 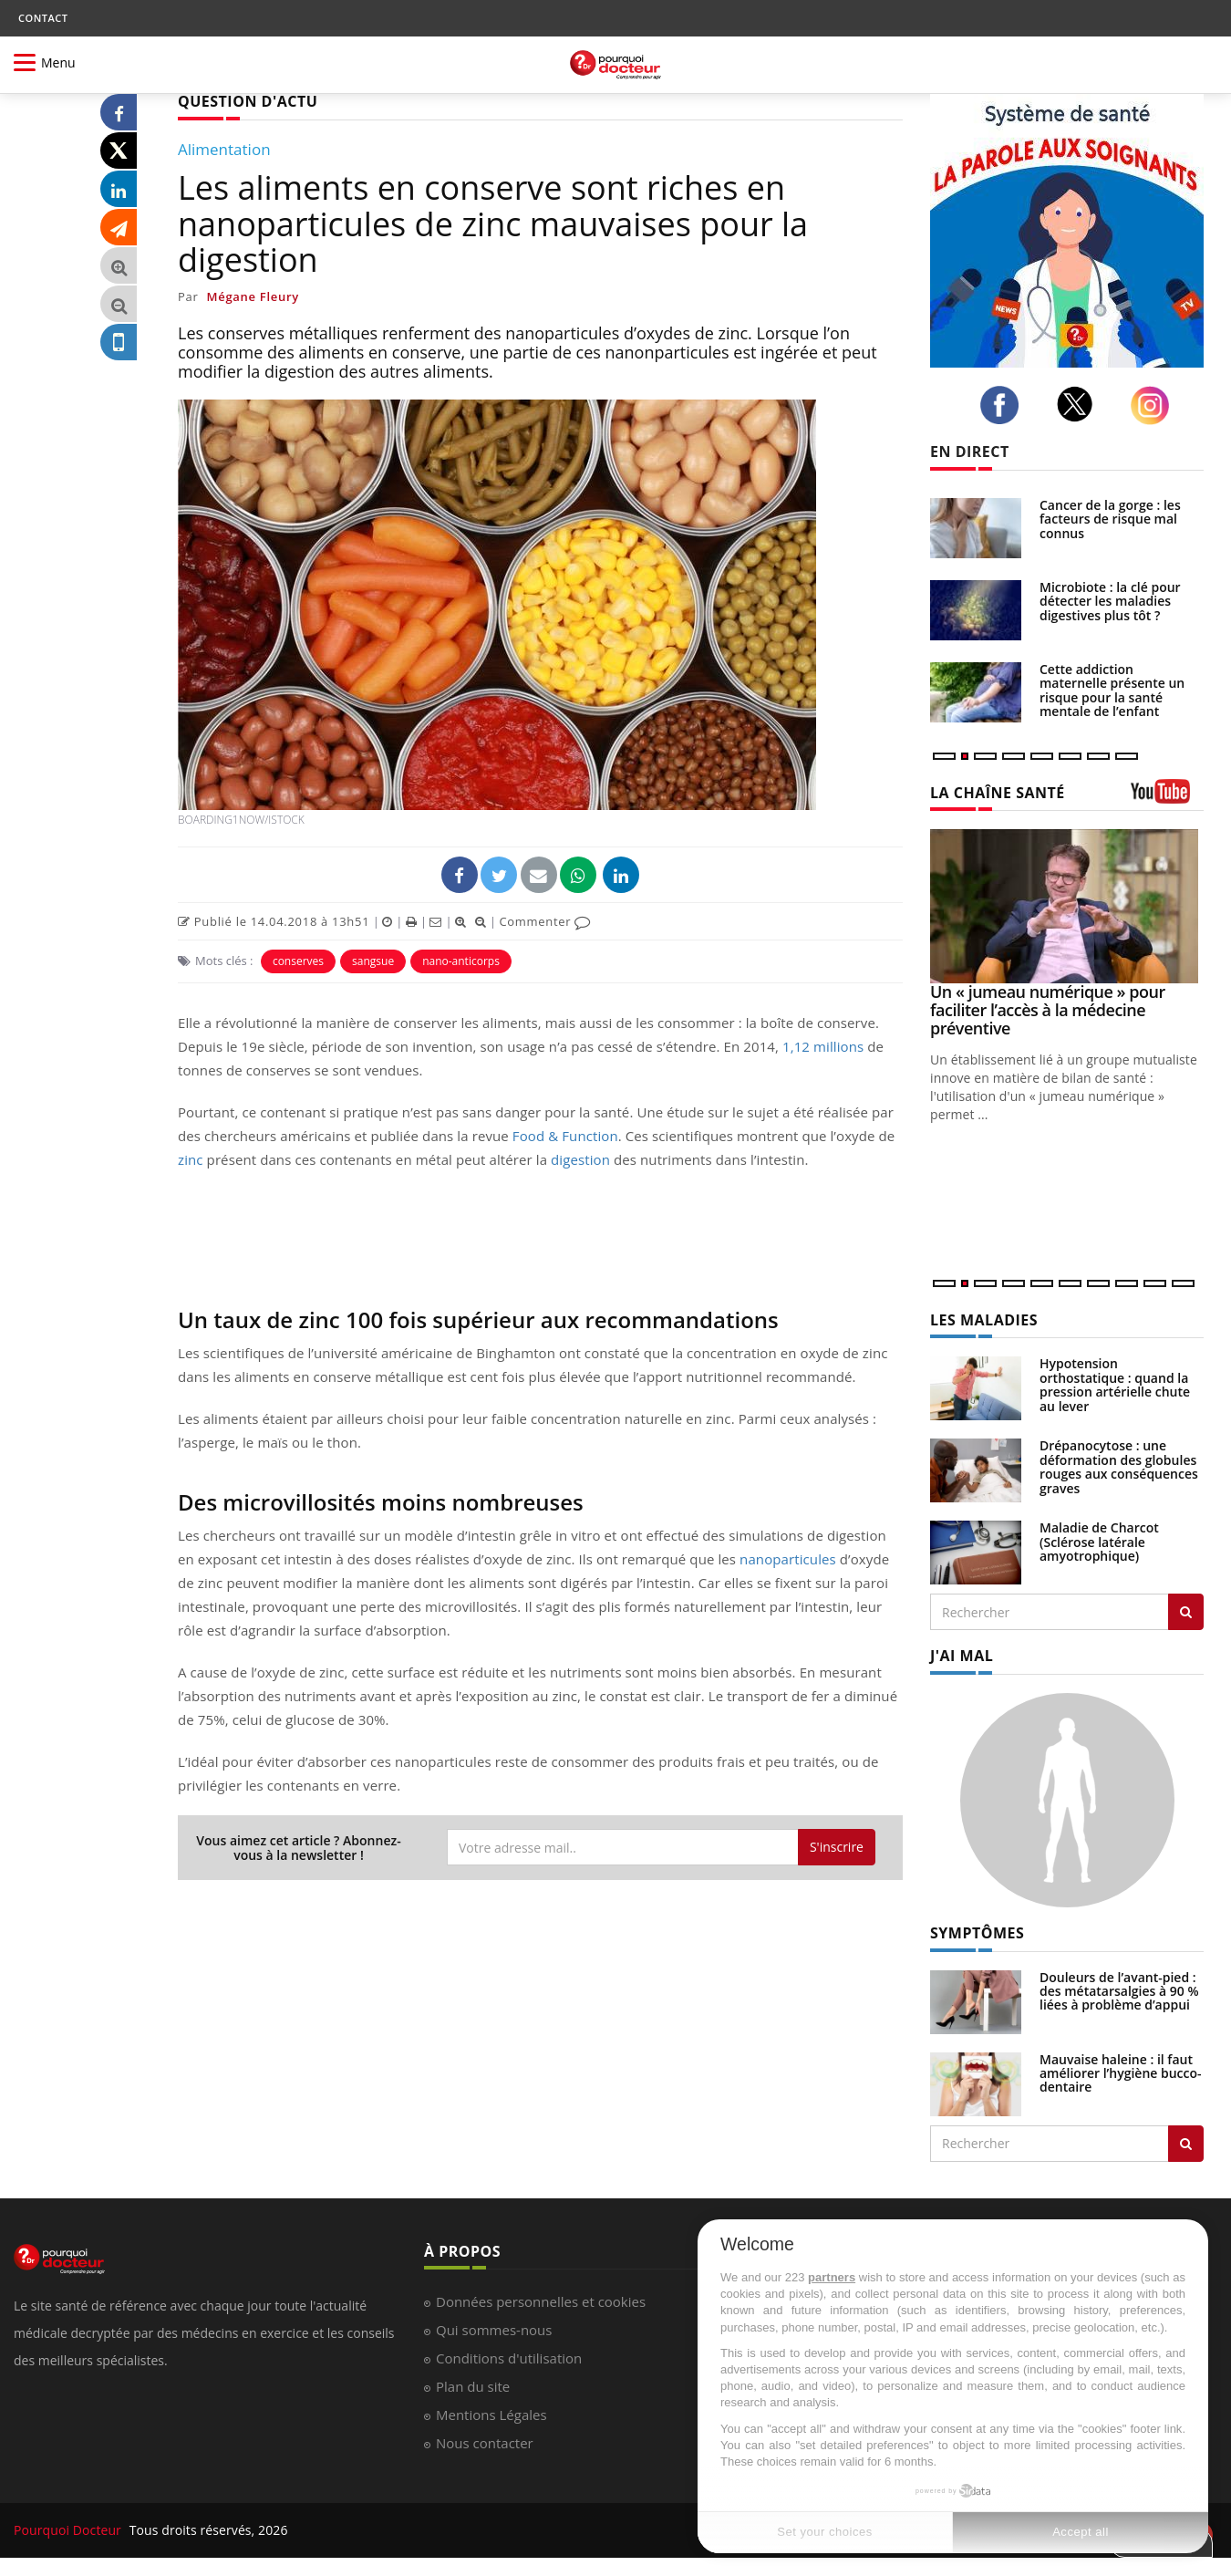 What do you see at coordinates (1119, 1991) in the screenshot?
I see `Douleurs de l’avant-pied : des métatarsalgies à 90 % liées à problème d’appui` at bounding box center [1119, 1991].